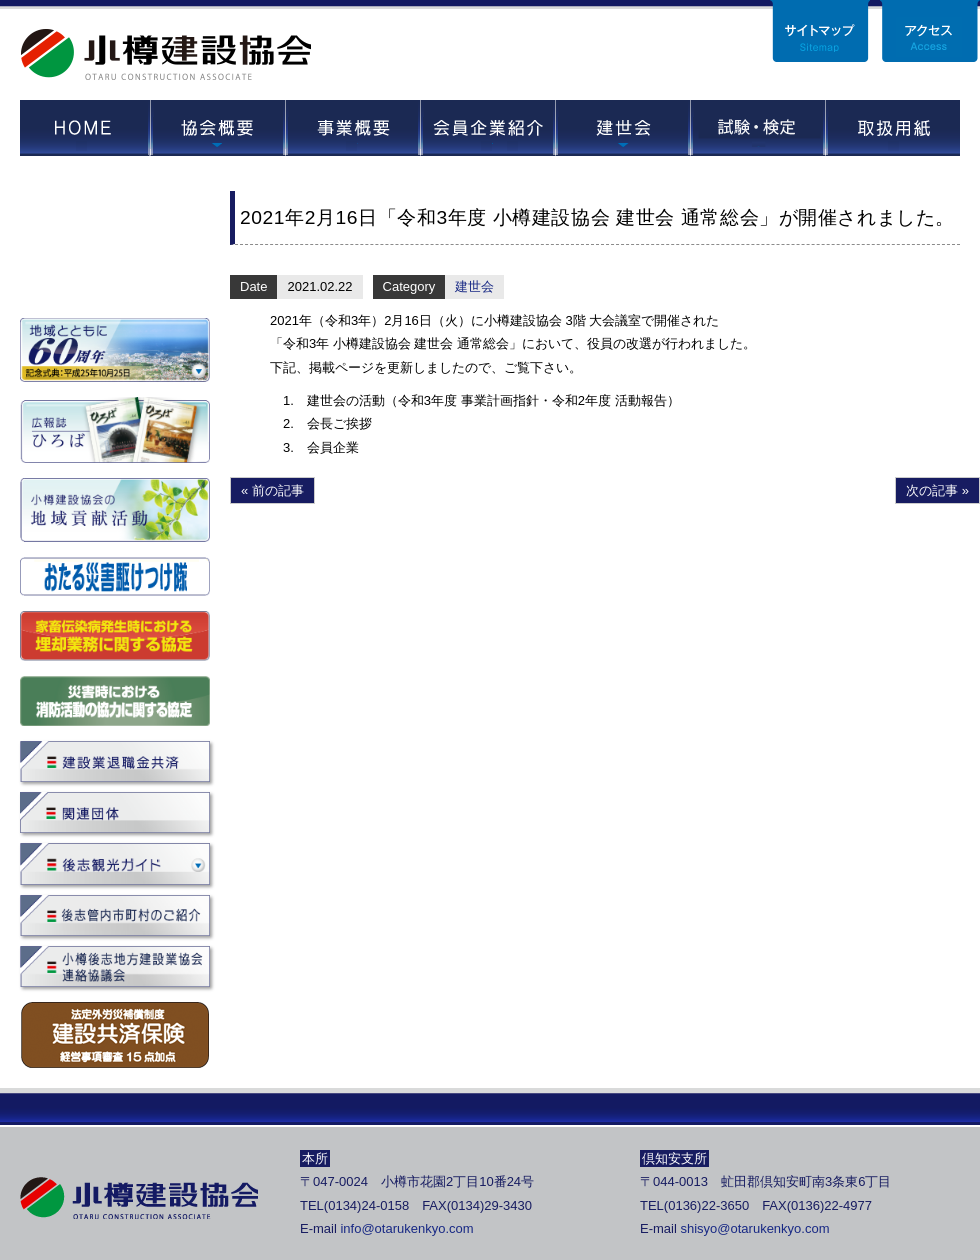 The height and width of the screenshot is (1260, 980). I want to click on 次の記事 », so click(937, 490).